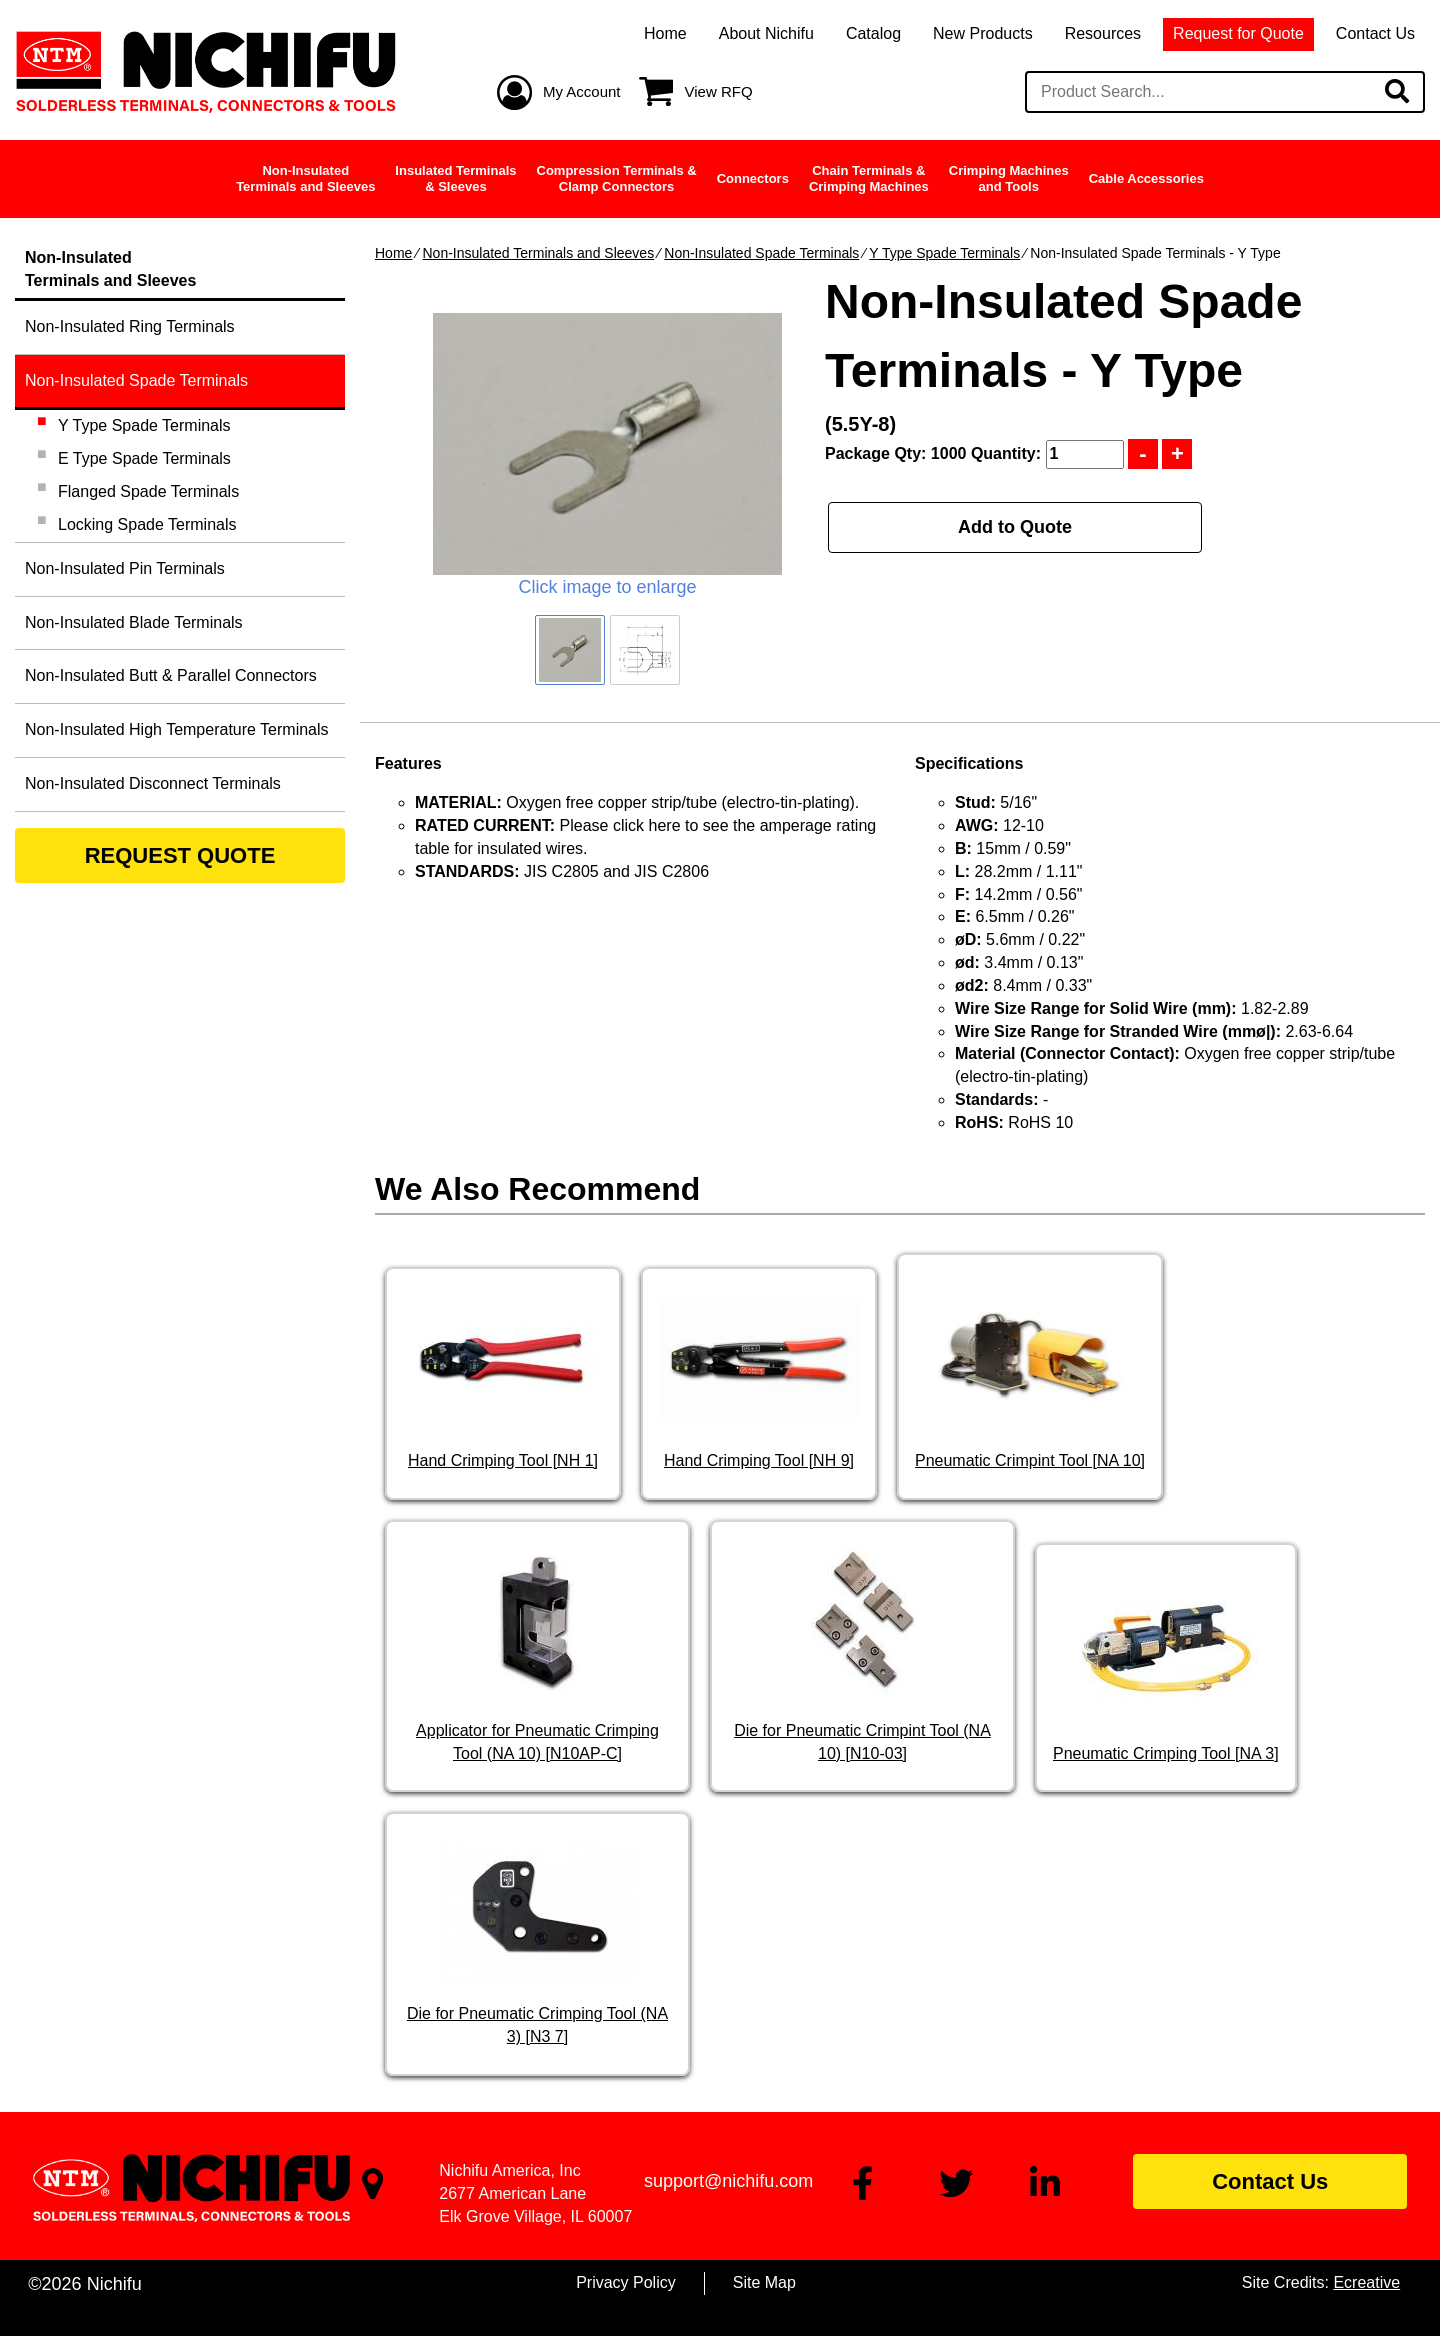  What do you see at coordinates (455, 178) in the screenshot?
I see `Insulated Terminals& Sleeves` at bounding box center [455, 178].